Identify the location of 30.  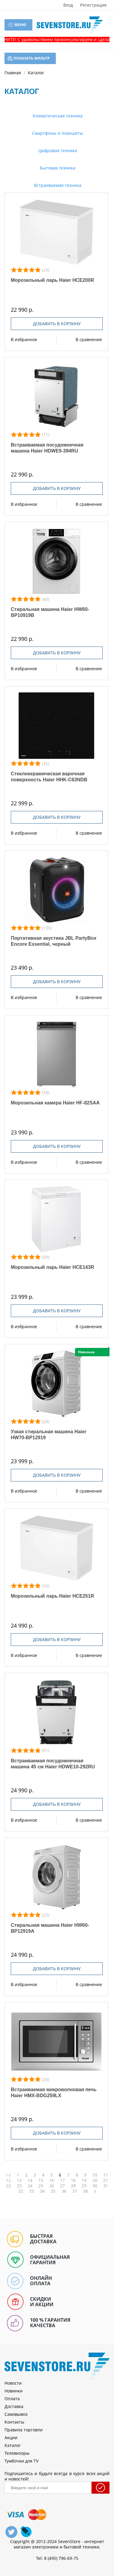
(94, 2185).